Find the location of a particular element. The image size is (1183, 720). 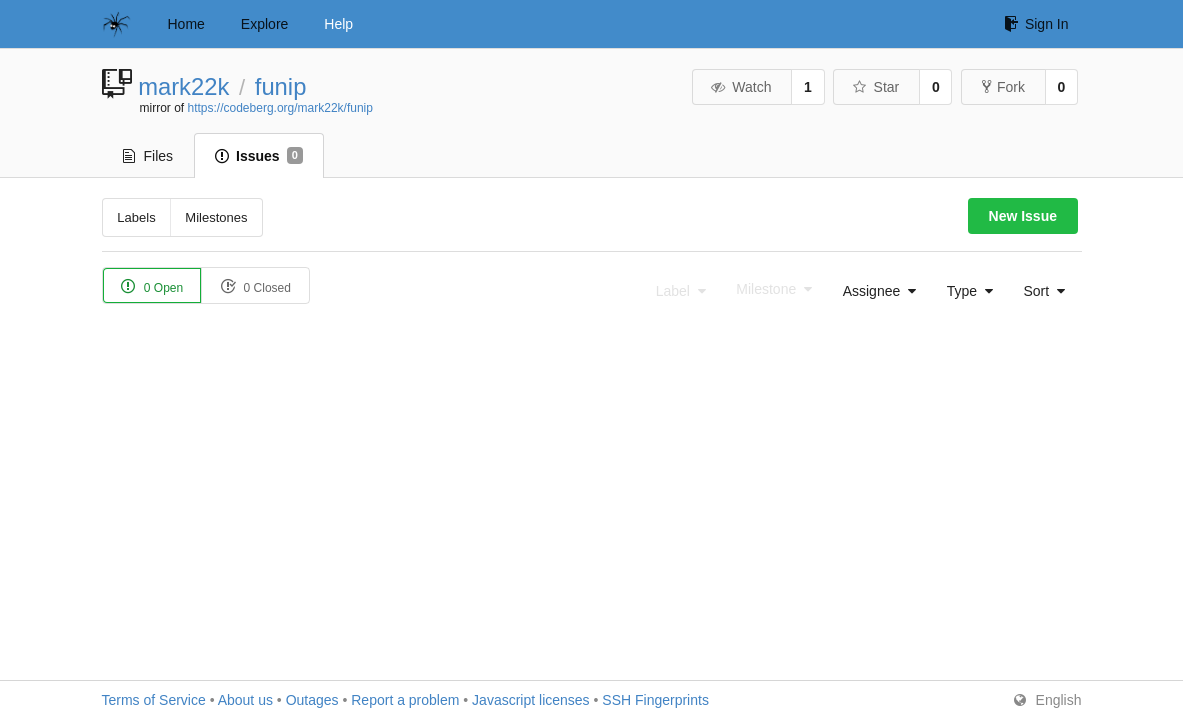

https://codeberg.org/mark22k/funip is located at coordinates (280, 108).